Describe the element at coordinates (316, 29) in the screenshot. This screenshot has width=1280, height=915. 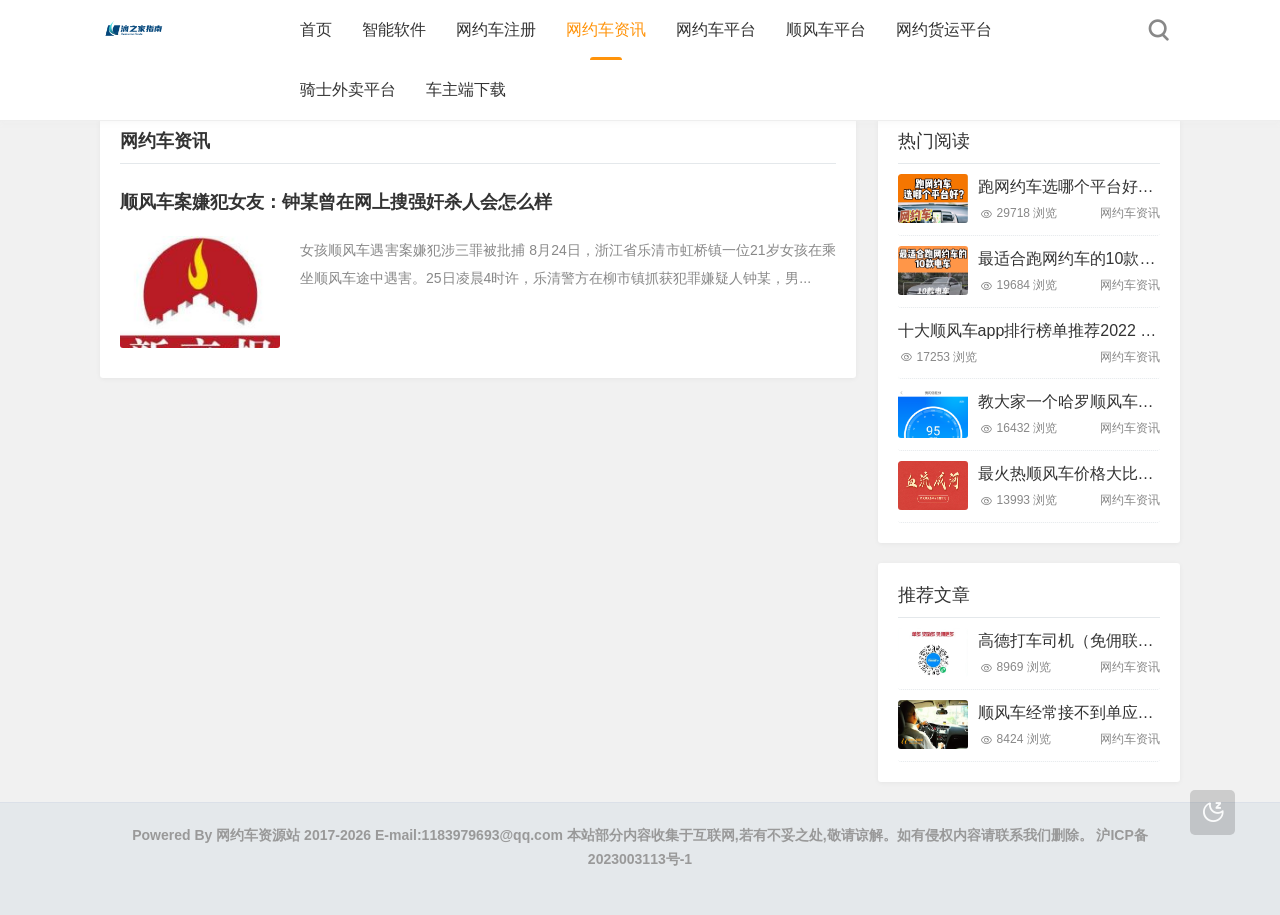
I see `首页` at that location.